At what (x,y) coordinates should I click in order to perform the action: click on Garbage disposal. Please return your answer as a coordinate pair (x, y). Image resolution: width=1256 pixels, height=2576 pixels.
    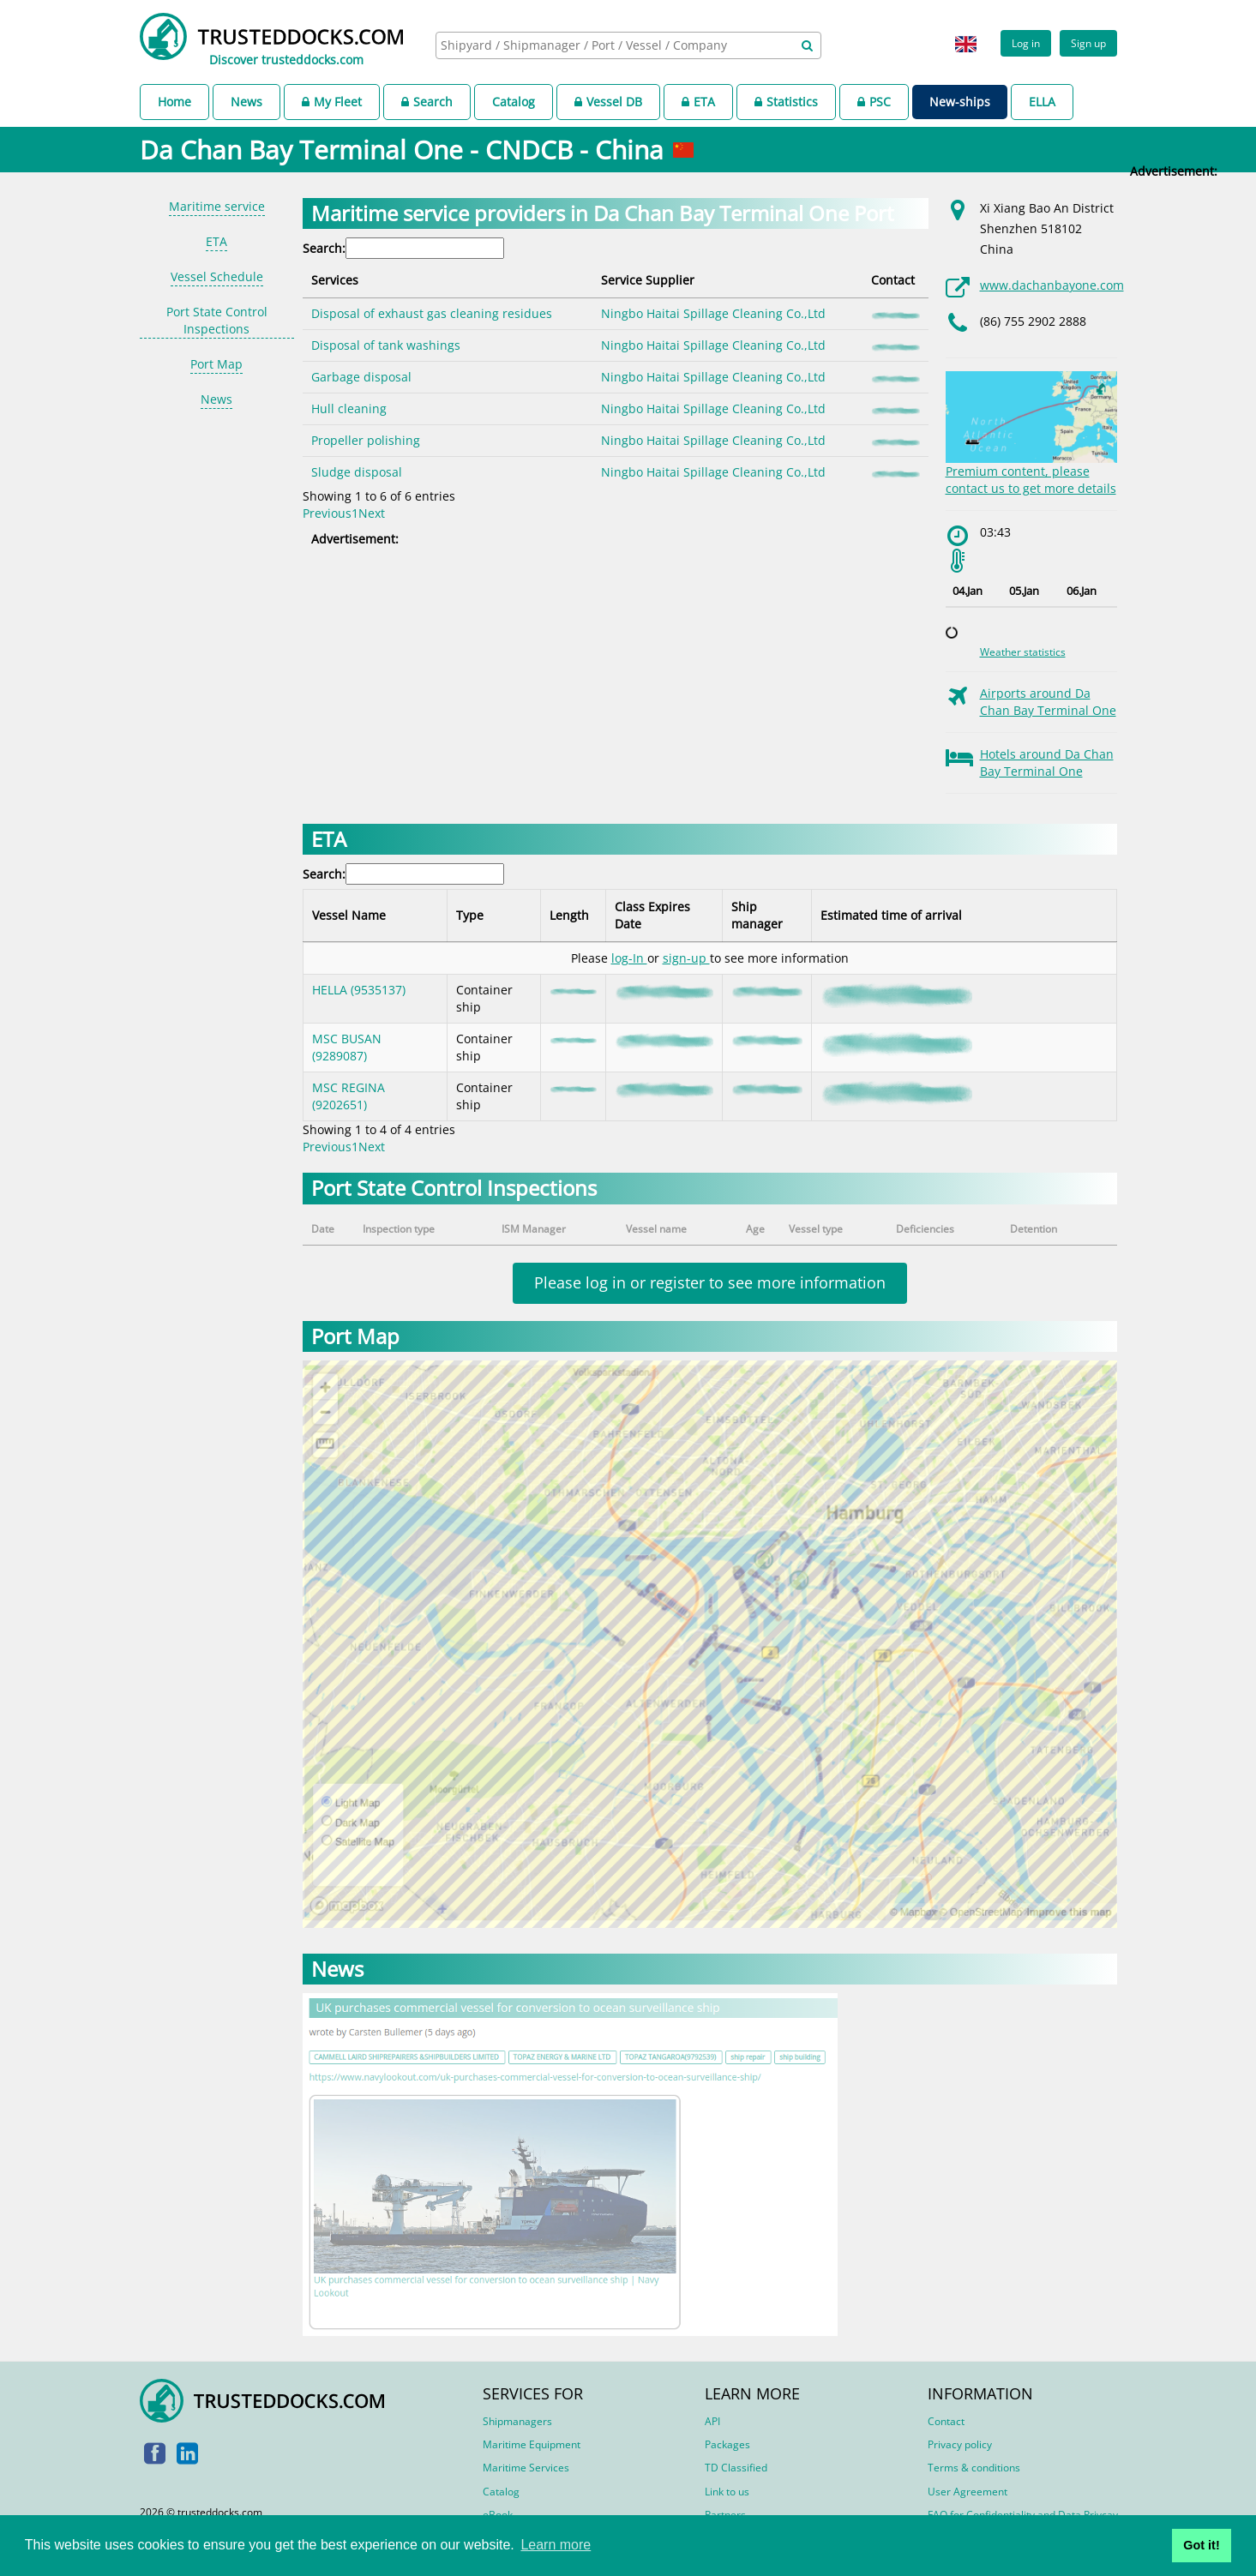
    Looking at the image, I should click on (361, 377).